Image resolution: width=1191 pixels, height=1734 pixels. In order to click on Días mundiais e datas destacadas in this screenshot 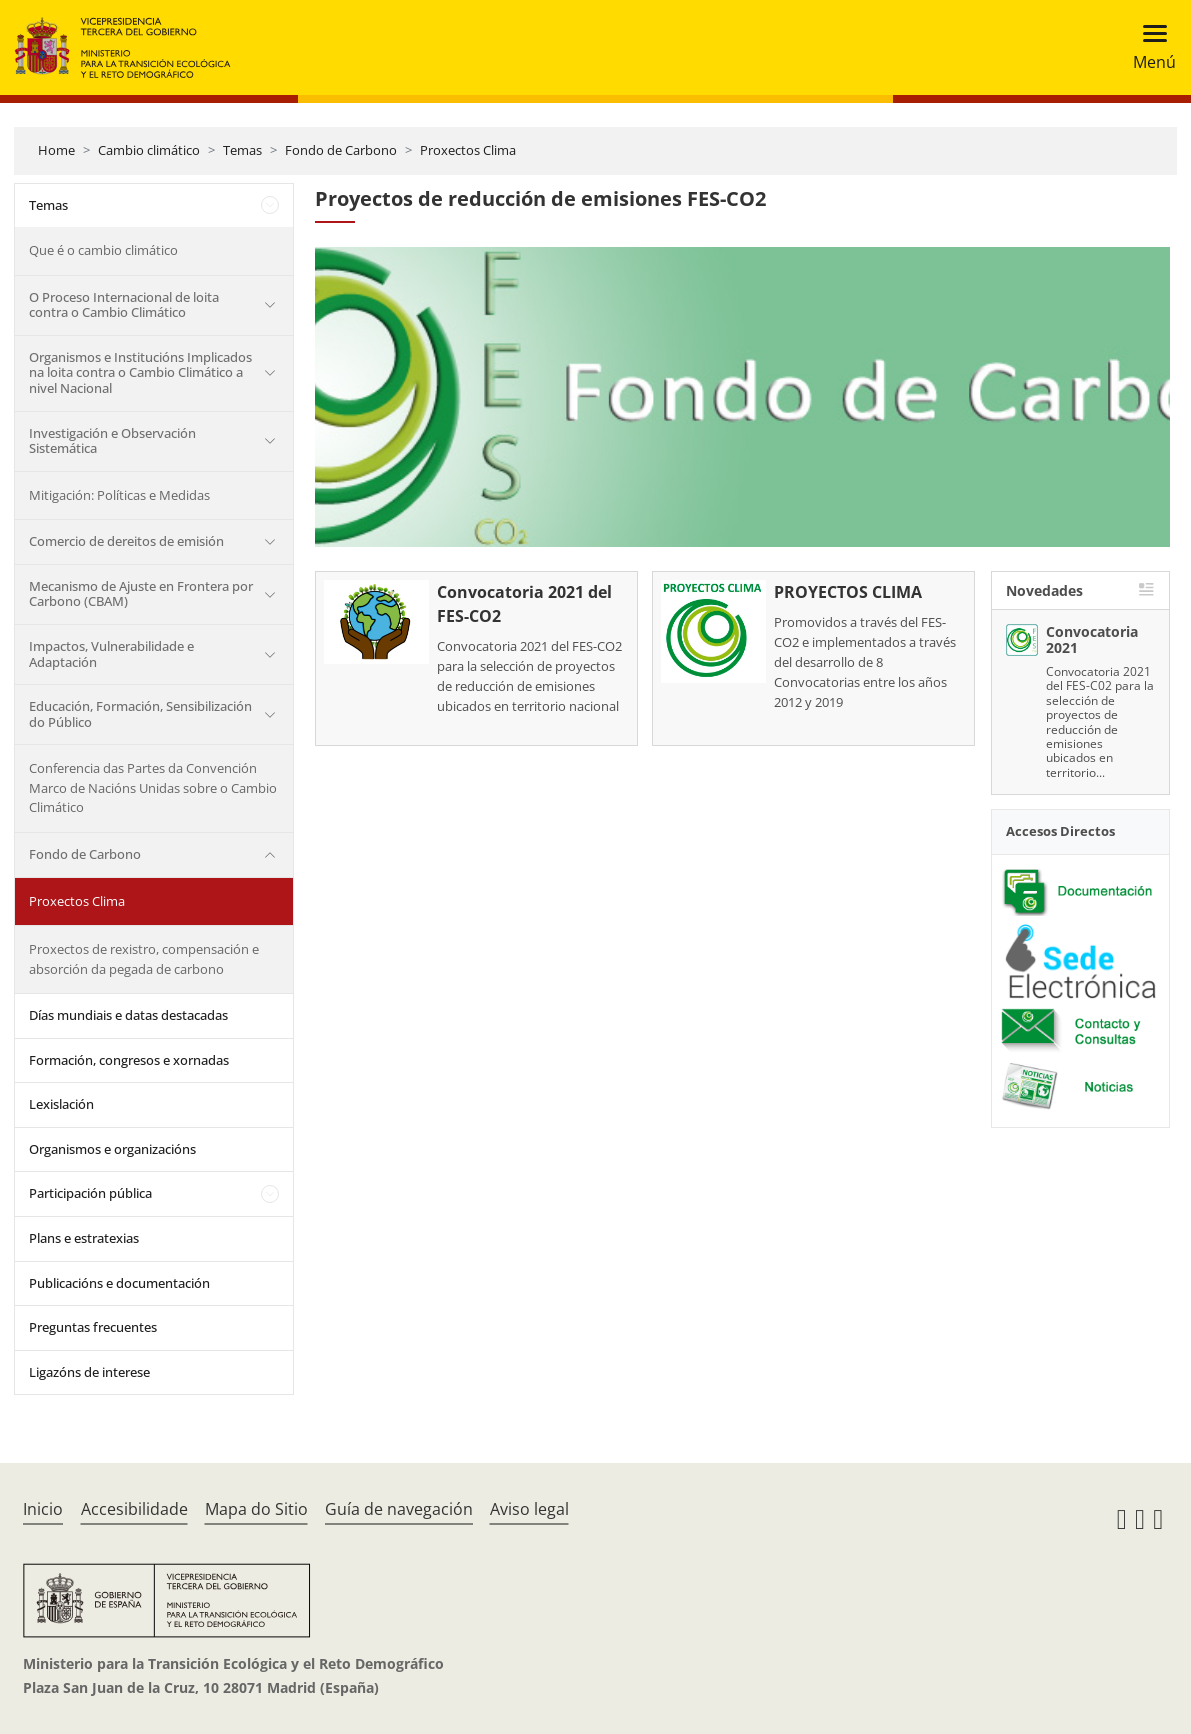, I will do `click(128, 1015)`.